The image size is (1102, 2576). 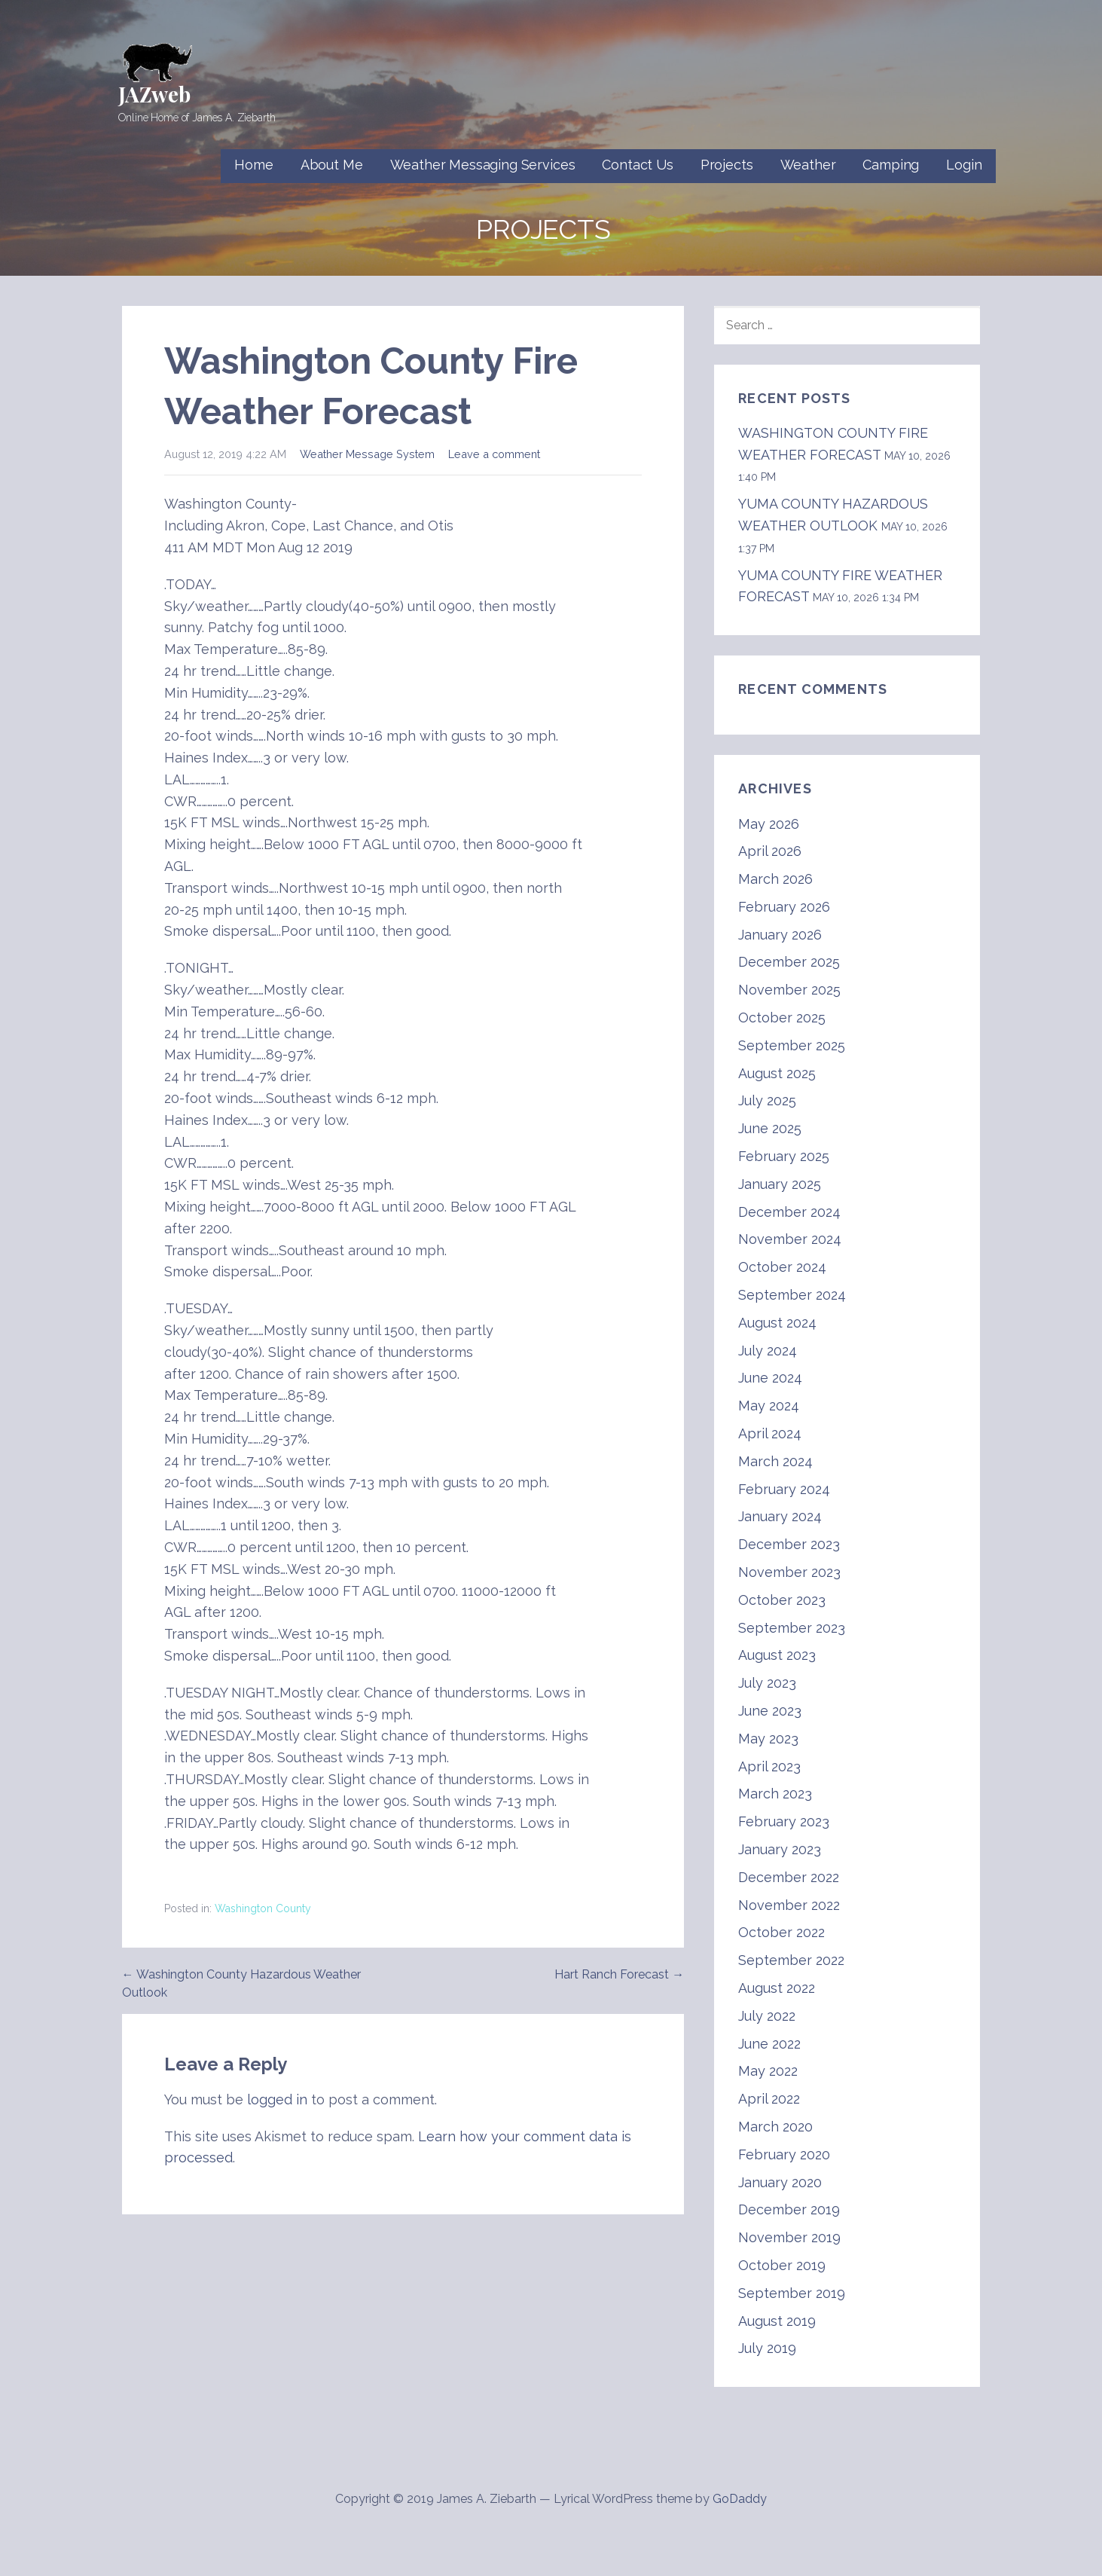 What do you see at coordinates (769, 1128) in the screenshot?
I see `June 2025` at bounding box center [769, 1128].